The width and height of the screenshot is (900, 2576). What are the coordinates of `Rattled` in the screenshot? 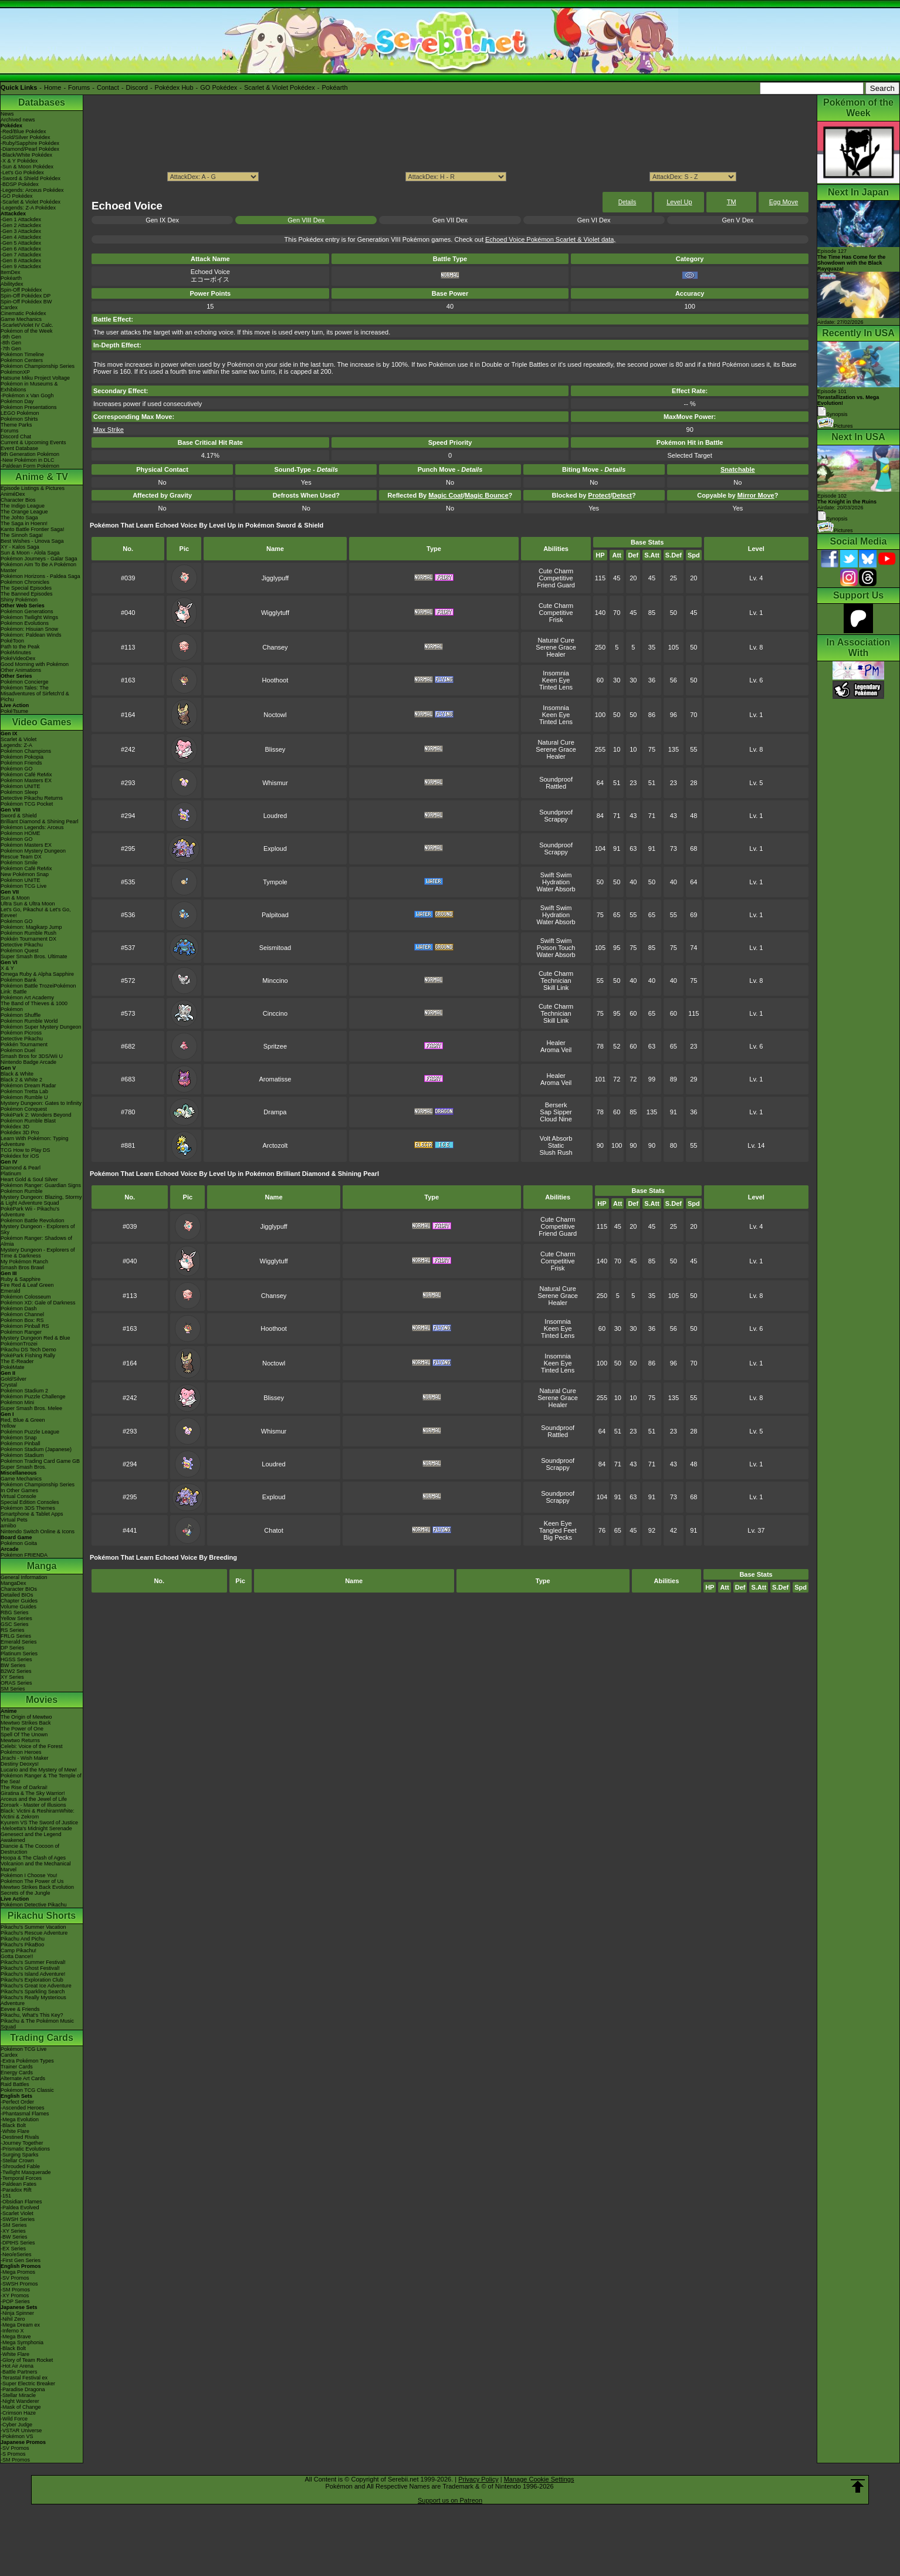 It's located at (556, 786).